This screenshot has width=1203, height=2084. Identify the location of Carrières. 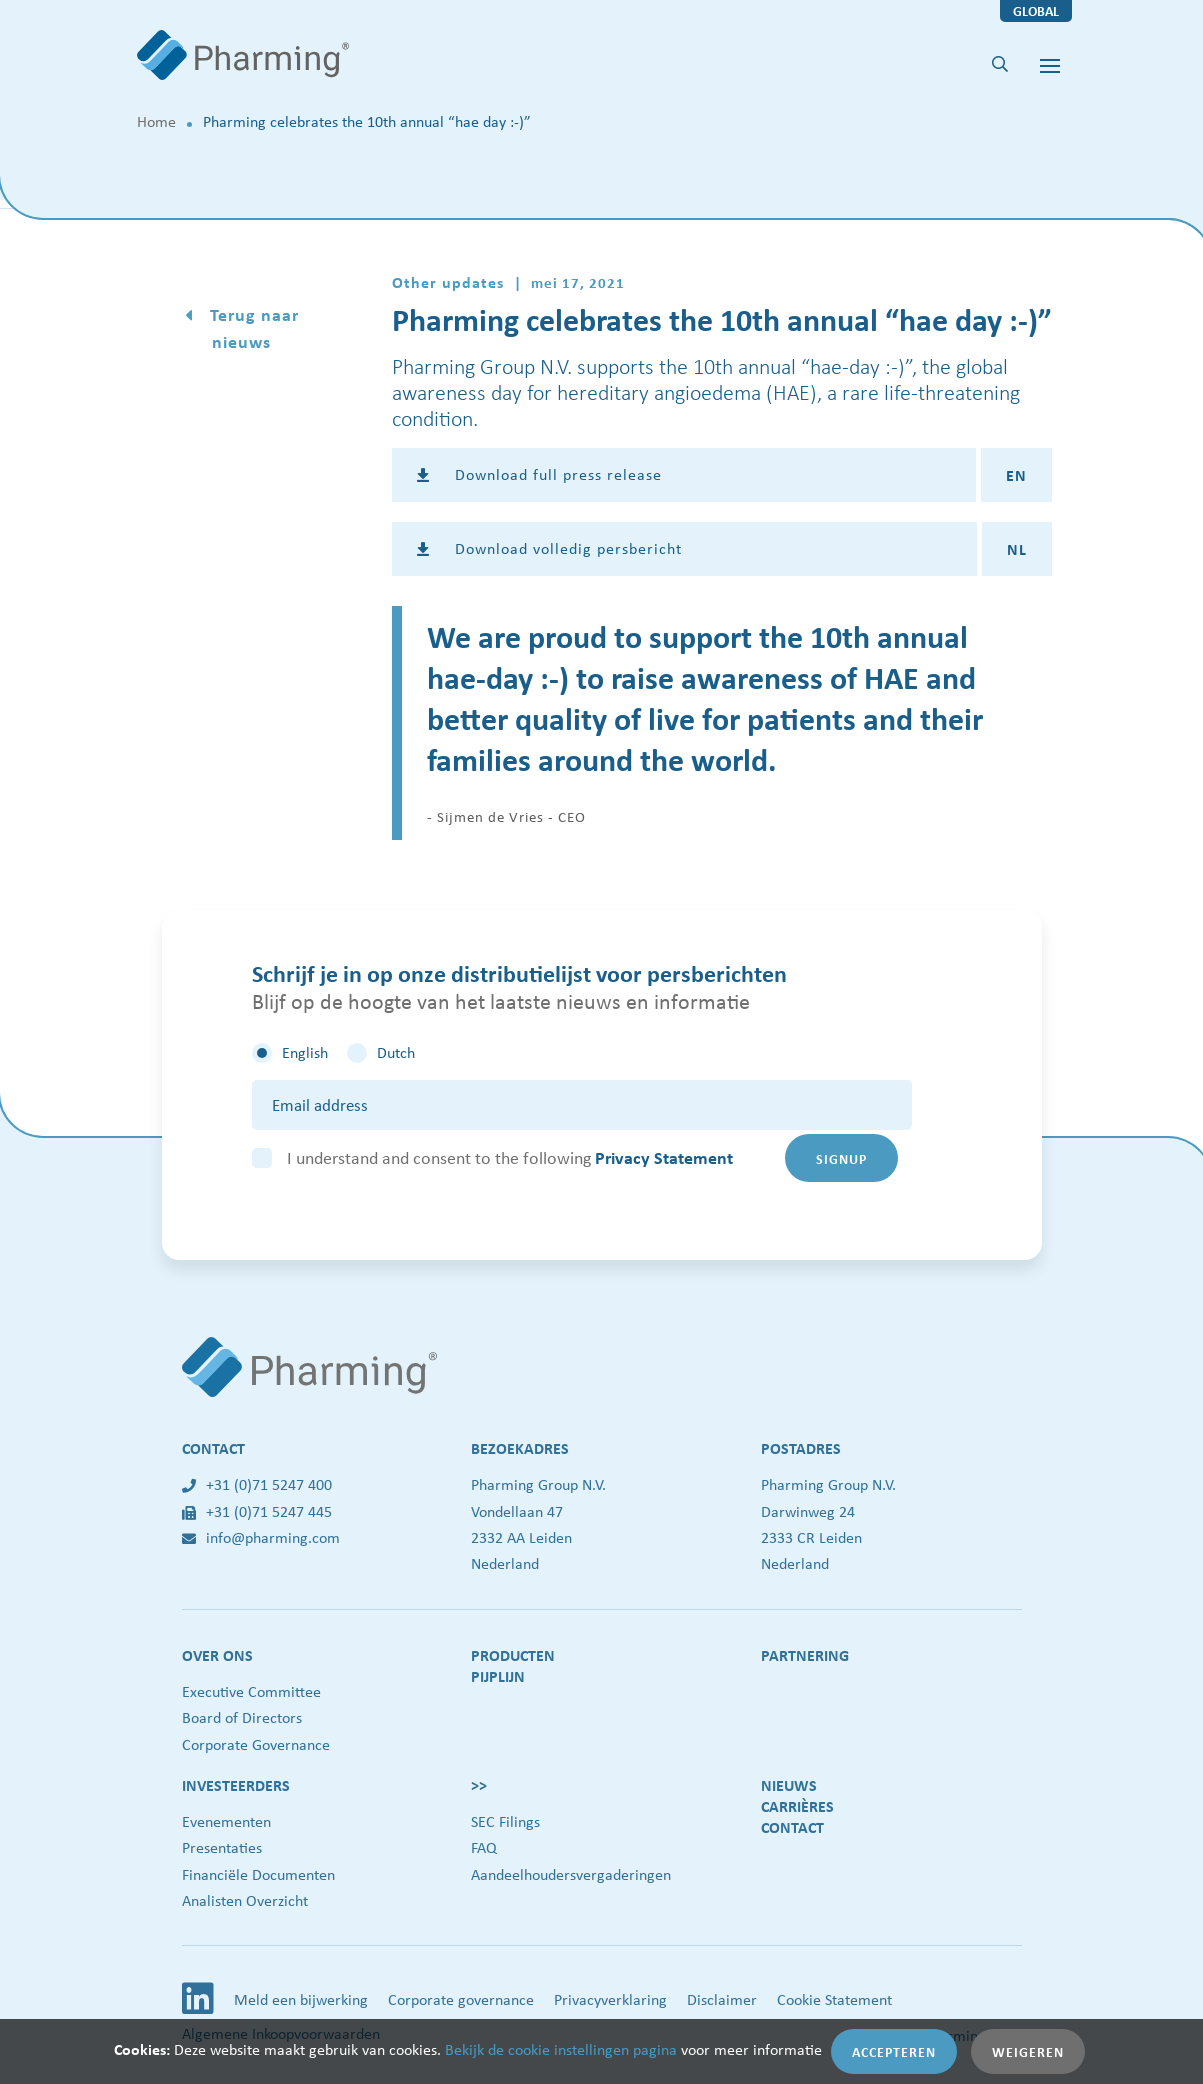
(797, 1806).